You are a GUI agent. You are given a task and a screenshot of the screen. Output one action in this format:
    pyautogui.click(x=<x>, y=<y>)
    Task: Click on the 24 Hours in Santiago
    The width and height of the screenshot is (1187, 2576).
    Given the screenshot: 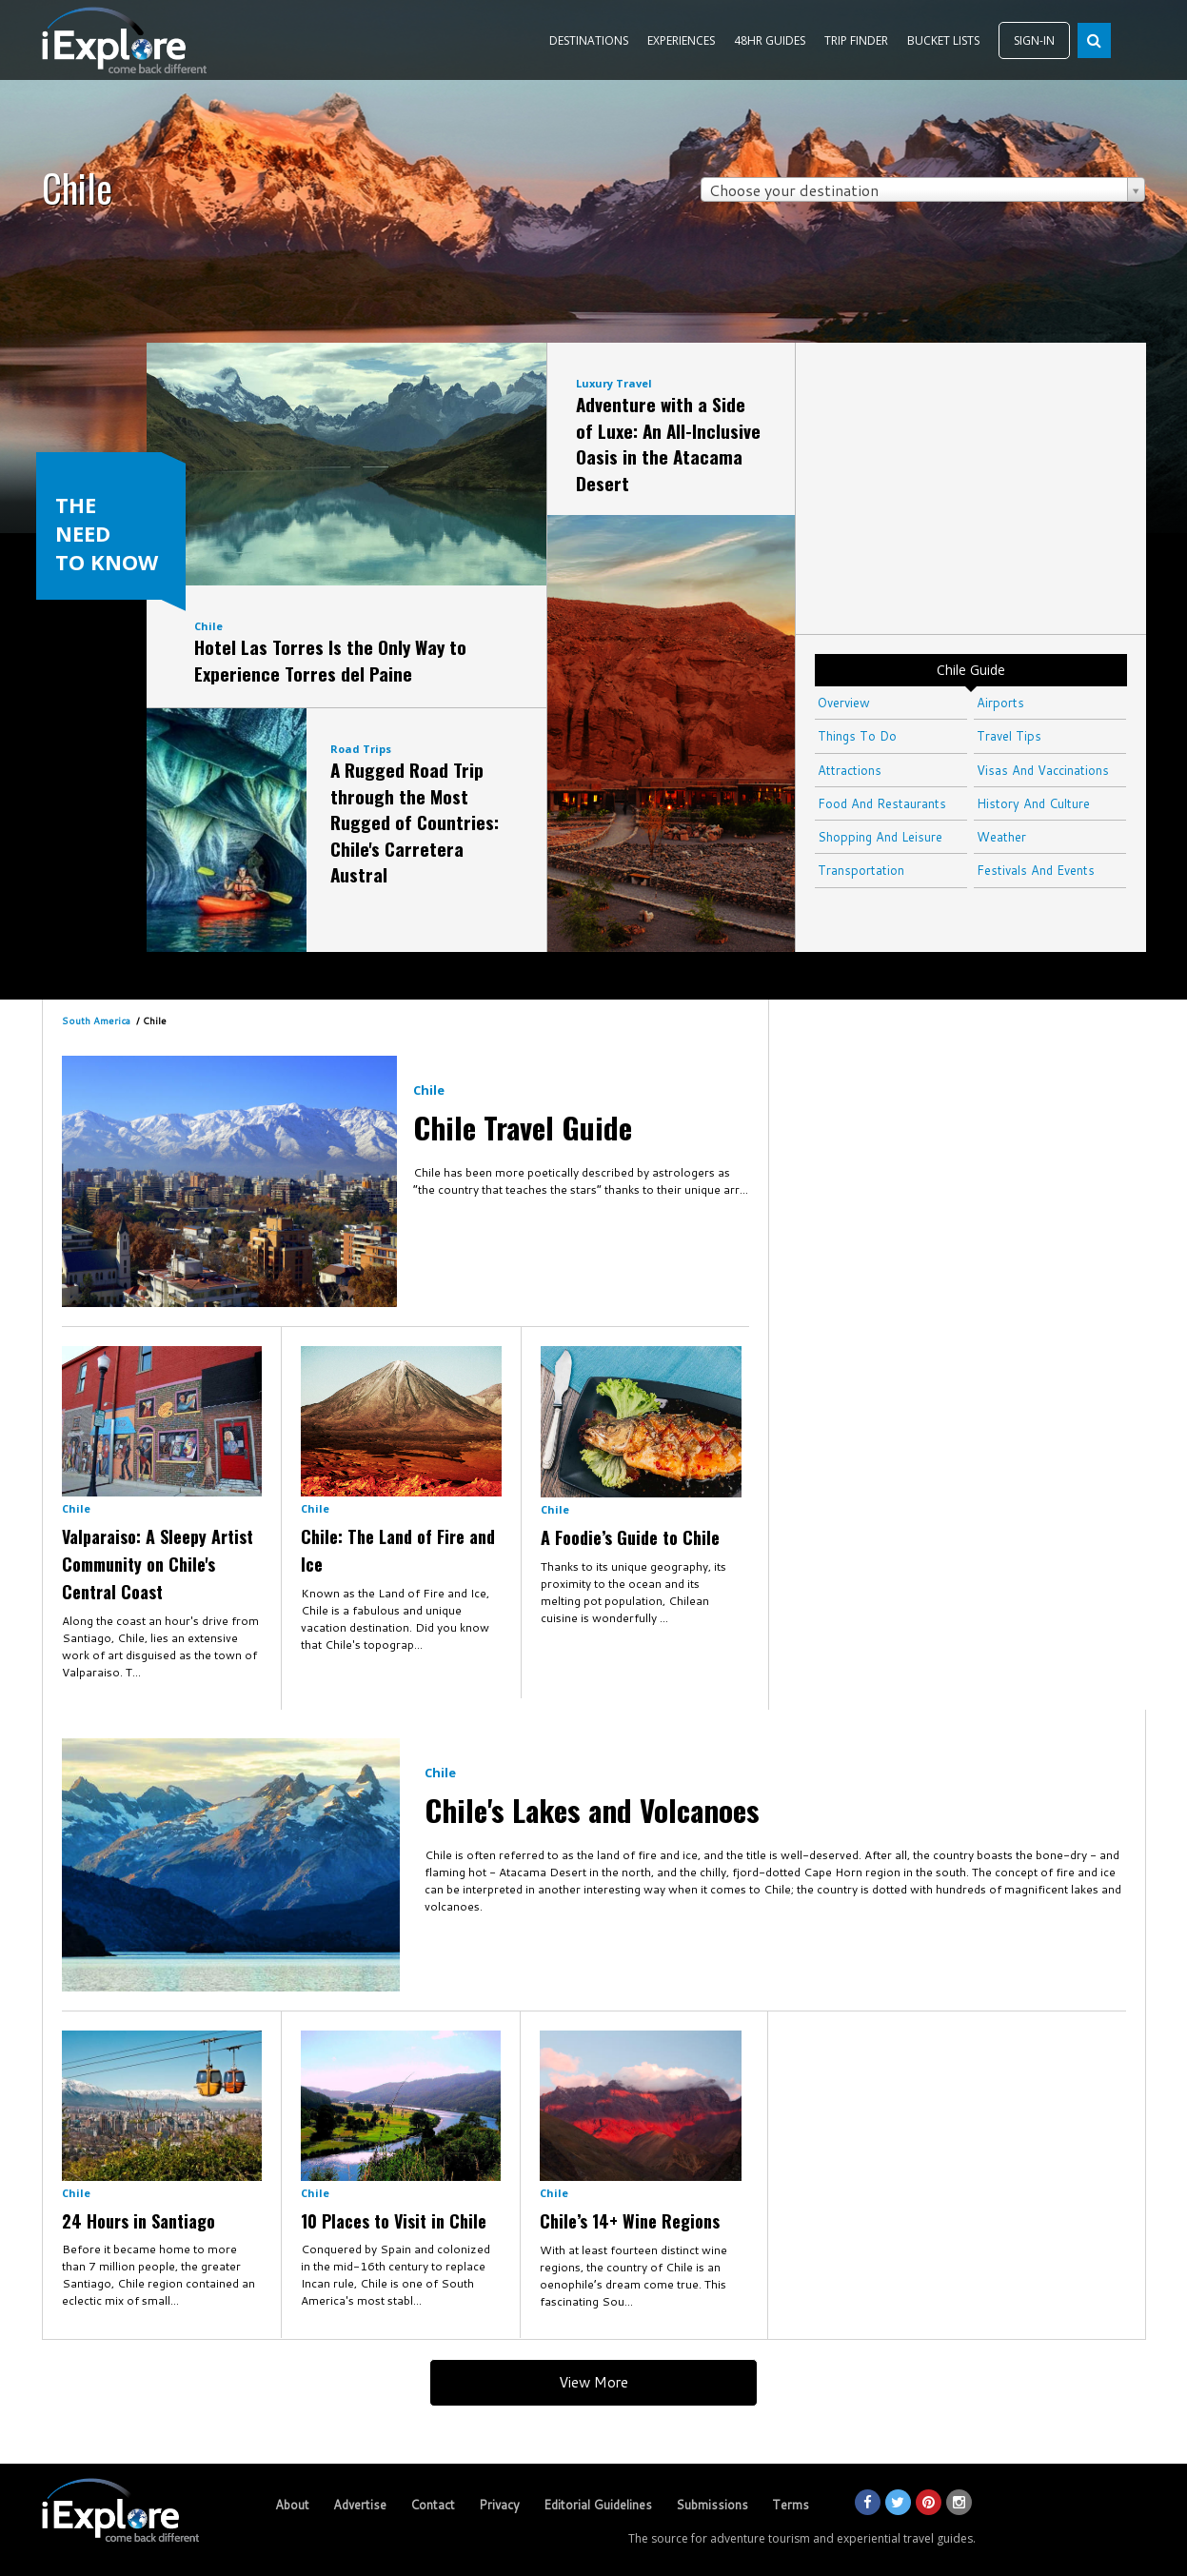 What is the action you would take?
    pyautogui.click(x=138, y=2221)
    